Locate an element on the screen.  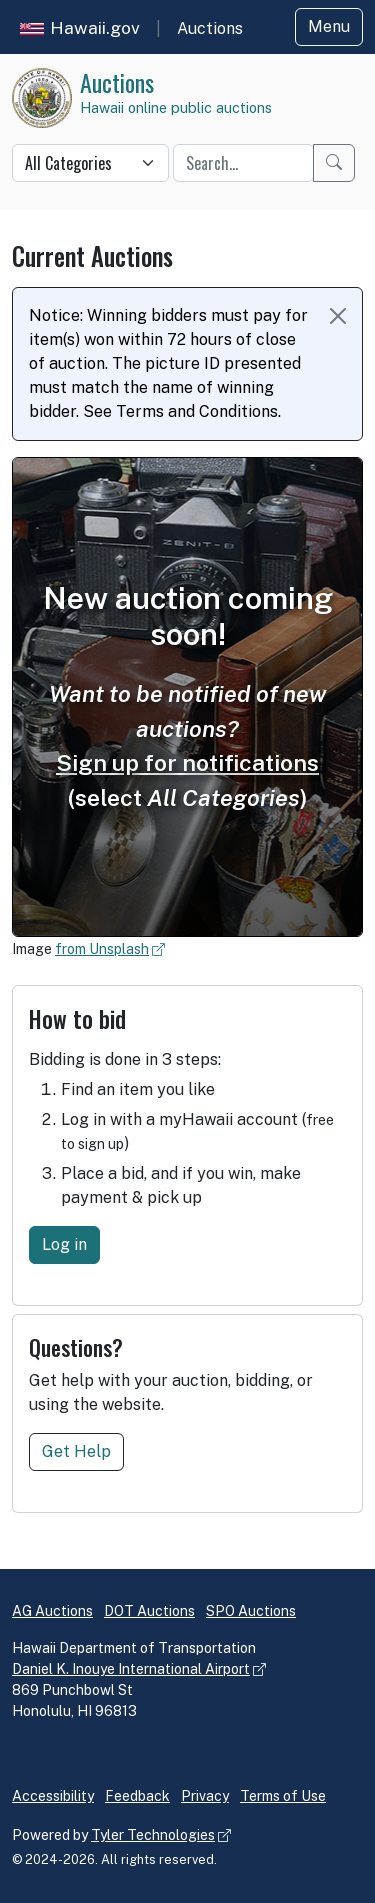
Daniel K. Inouye International Airport is located at coordinates (131, 1669).